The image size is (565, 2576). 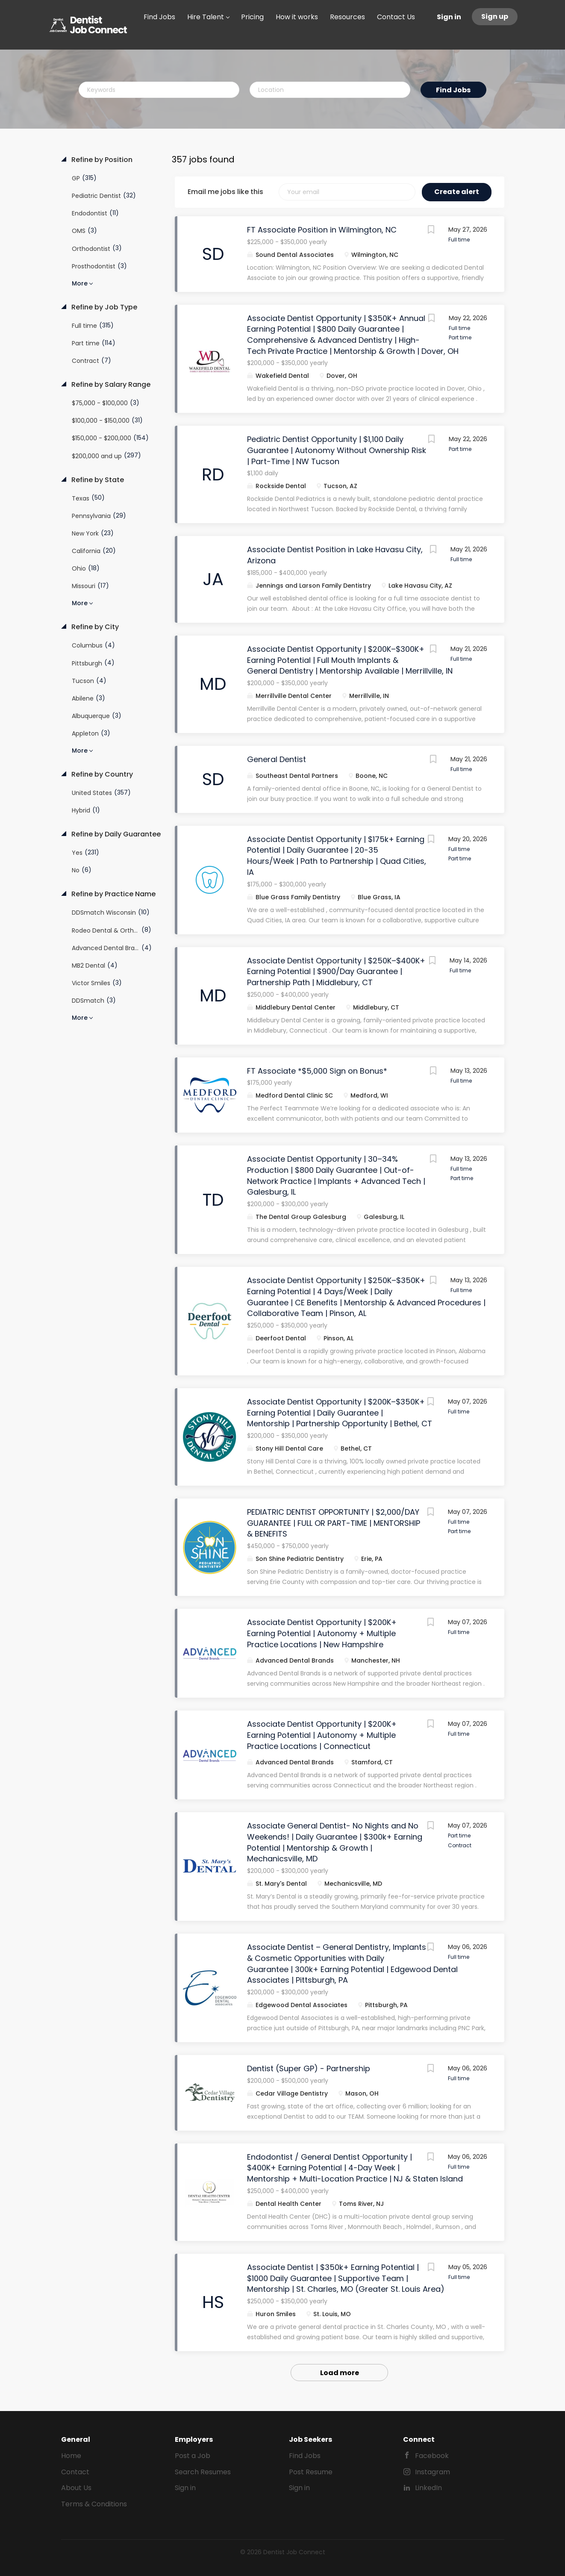 I want to click on FT Associate *$5,000 Sign on Bonus*, so click(x=317, y=1071).